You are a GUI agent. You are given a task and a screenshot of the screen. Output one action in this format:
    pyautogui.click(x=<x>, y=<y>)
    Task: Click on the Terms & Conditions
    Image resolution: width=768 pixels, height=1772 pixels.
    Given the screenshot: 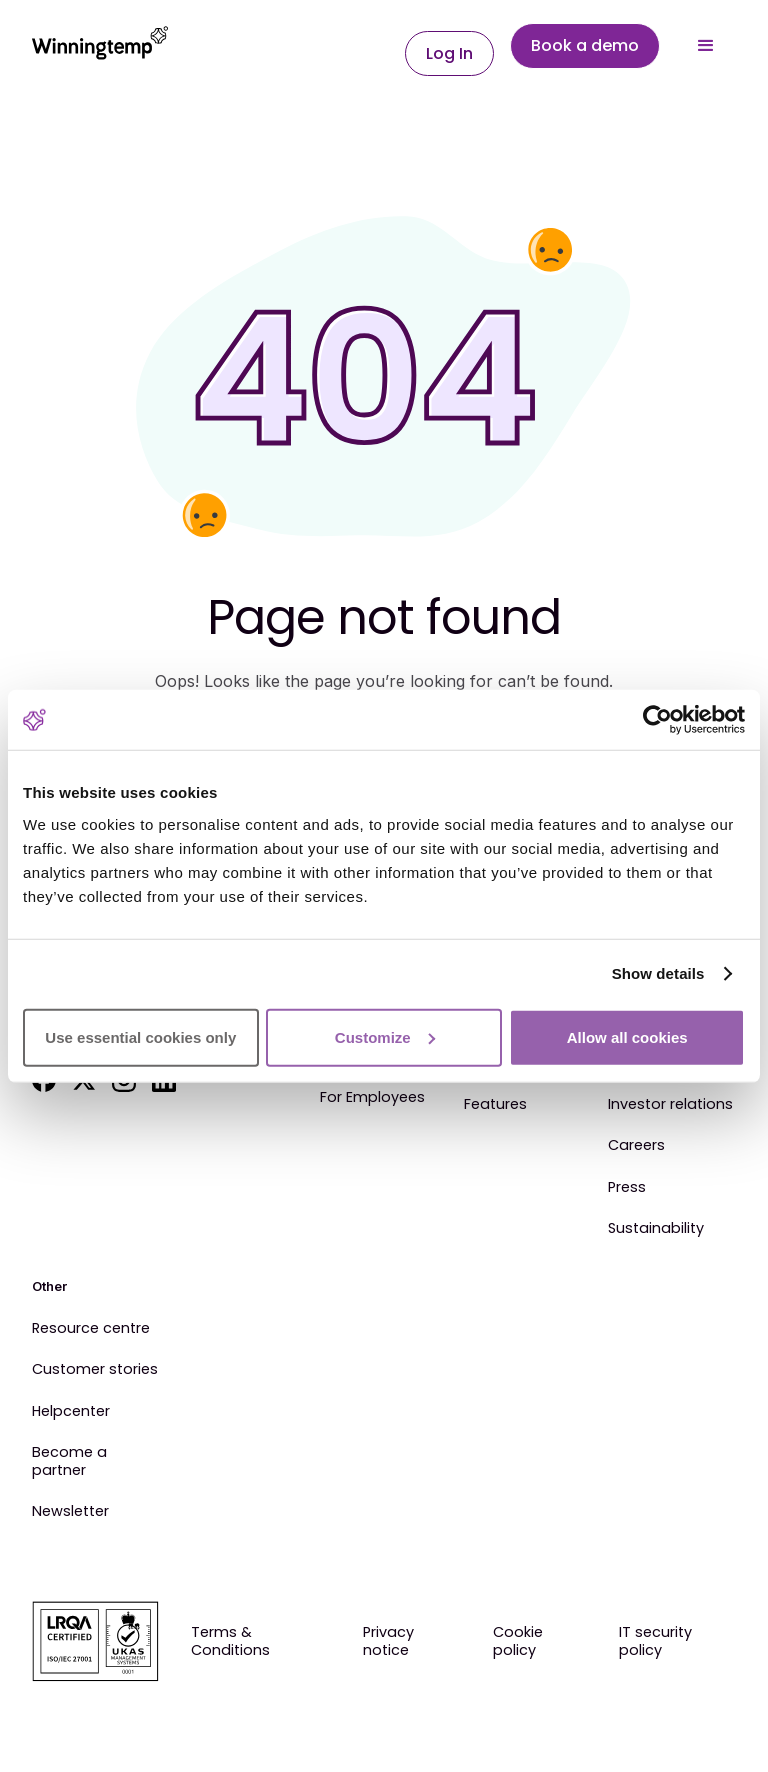 What is the action you would take?
    pyautogui.click(x=230, y=1641)
    